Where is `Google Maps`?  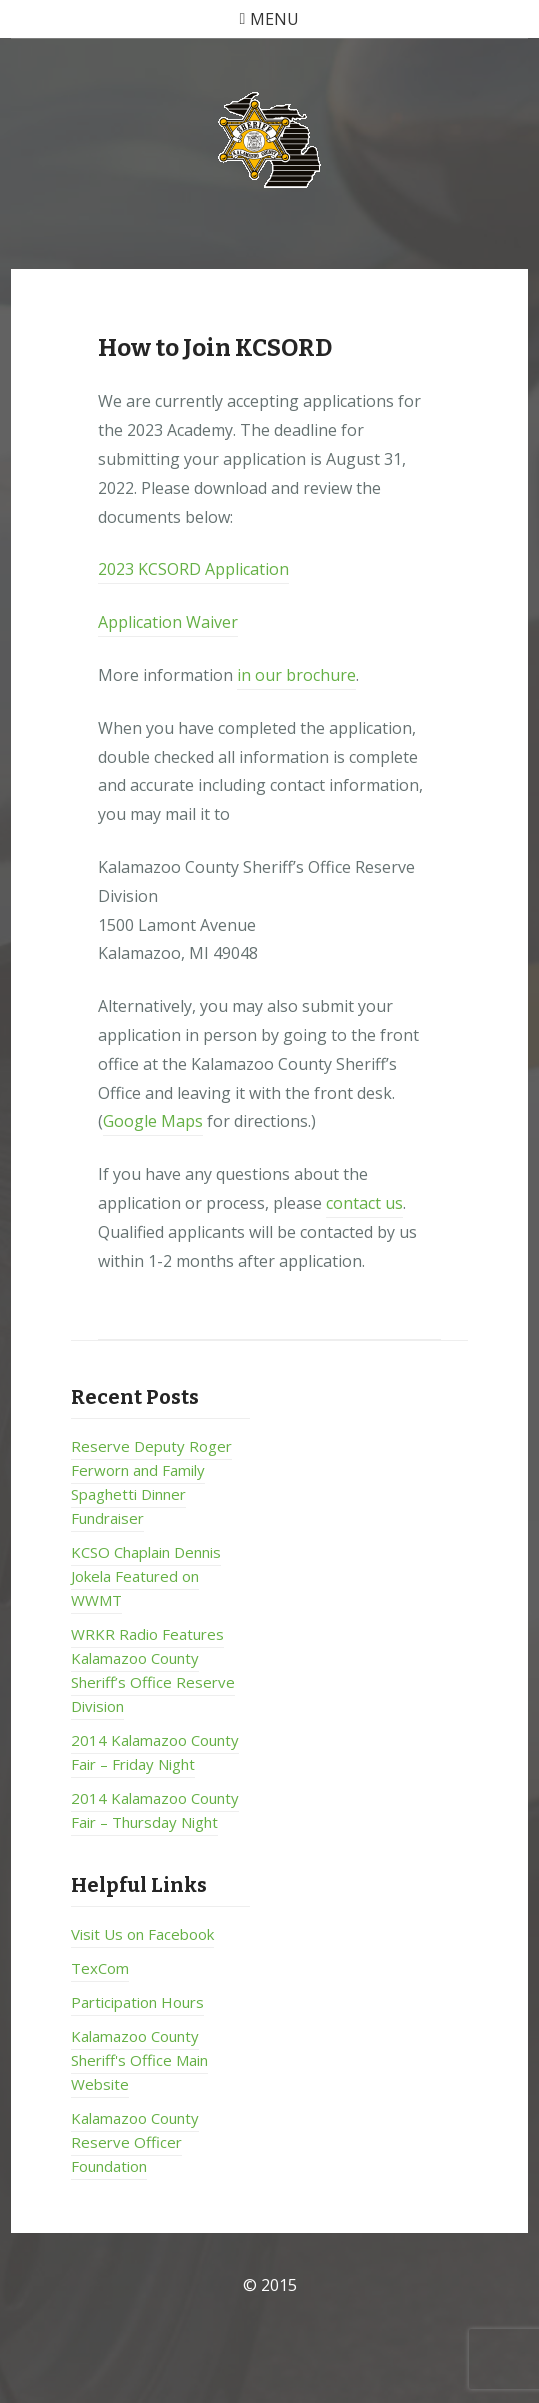 Google Maps is located at coordinates (153, 1121).